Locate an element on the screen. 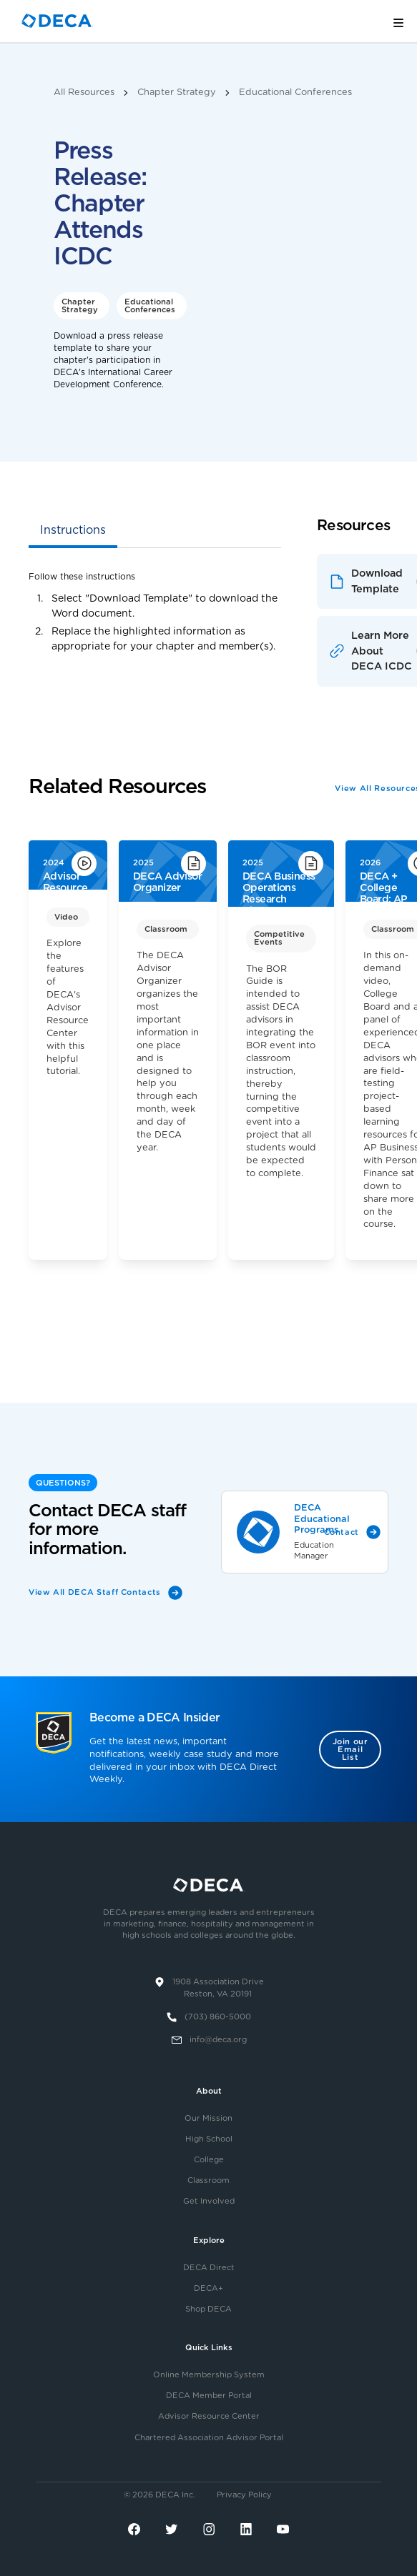 The height and width of the screenshot is (2576, 417). Our Mission is located at coordinates (208, 2118).